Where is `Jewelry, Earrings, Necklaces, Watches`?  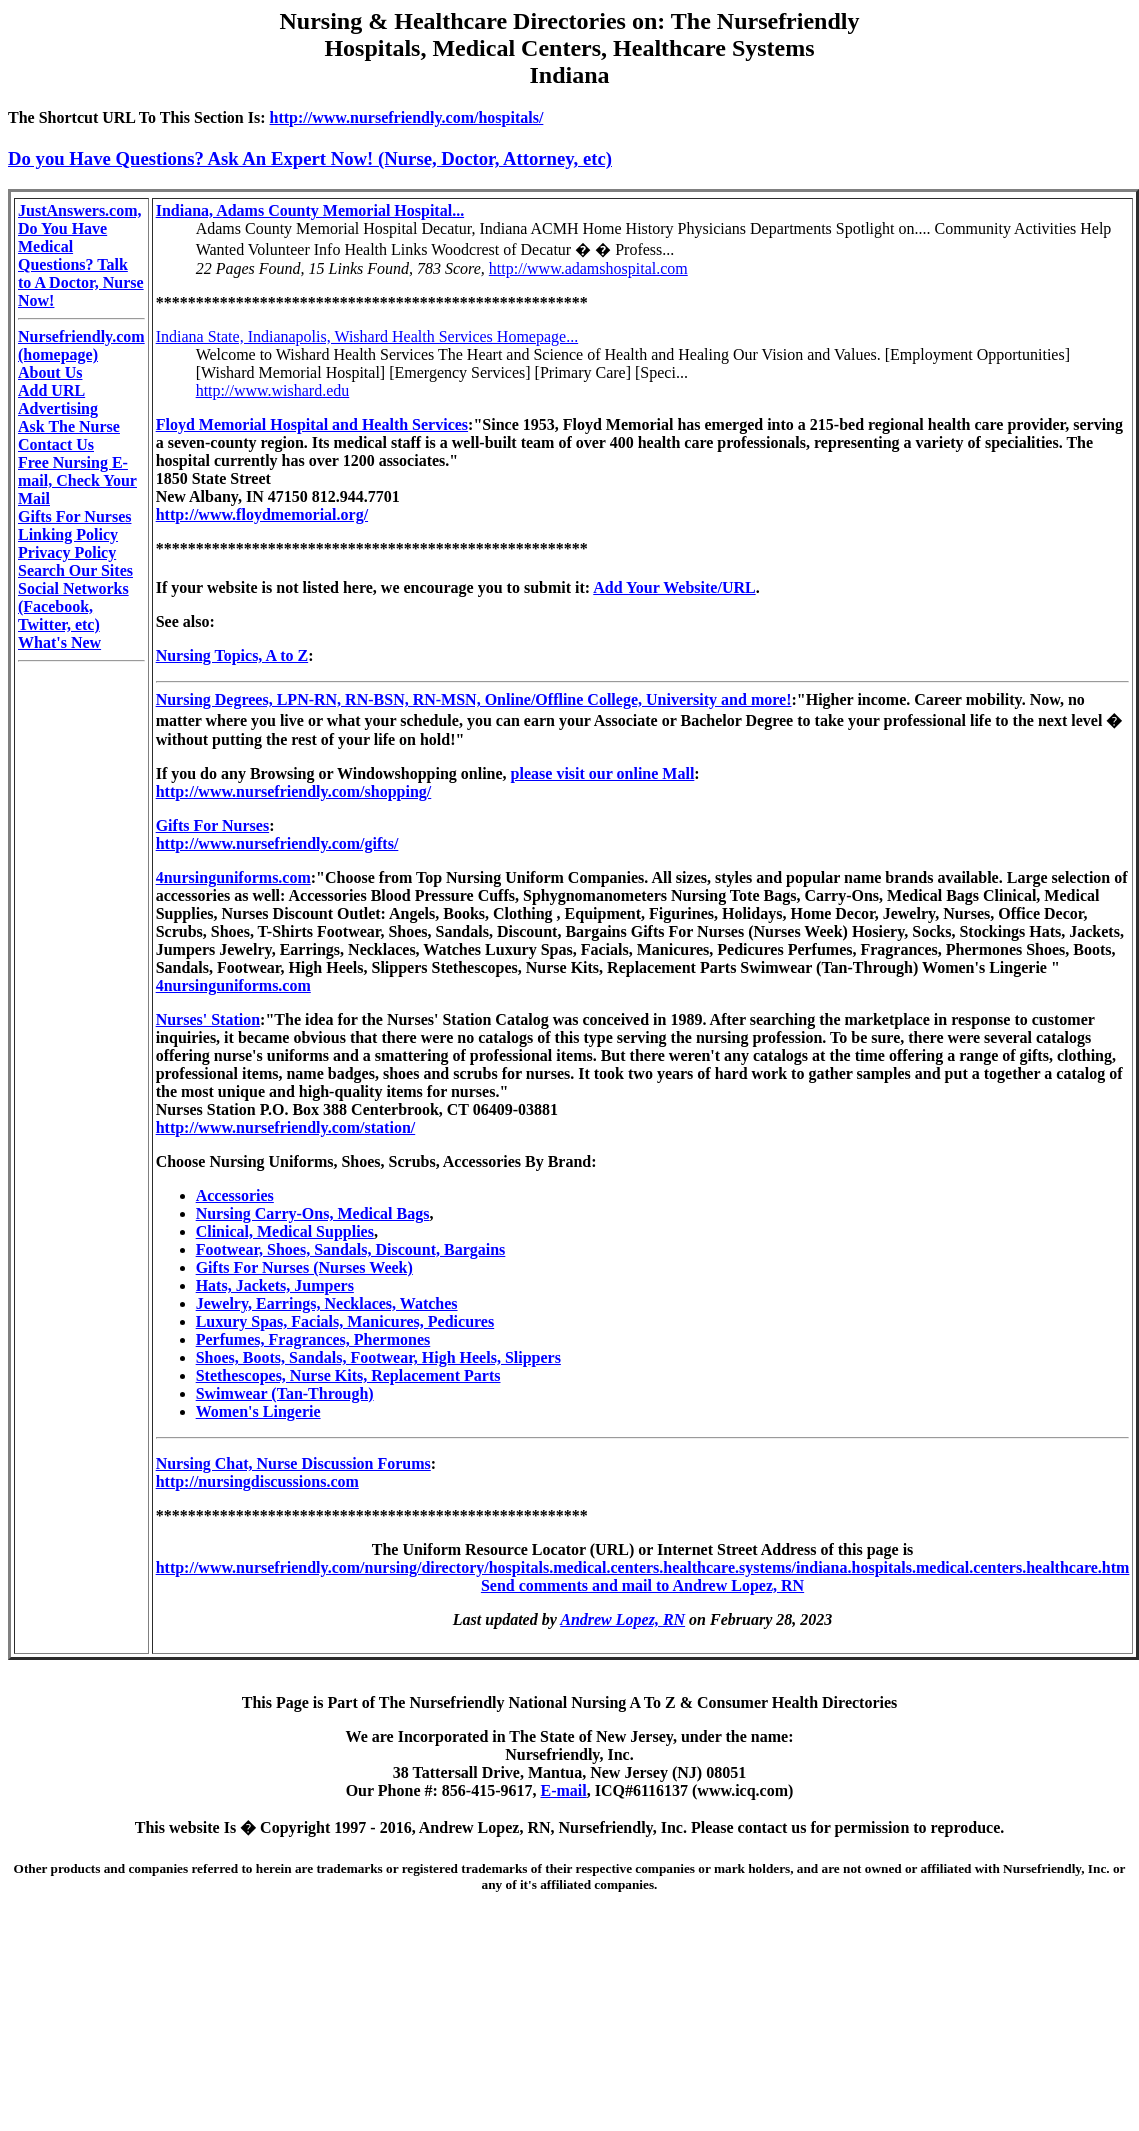
Jewelry, Earrings, Necklaces, Watches is located at coordinates (327, 1303).